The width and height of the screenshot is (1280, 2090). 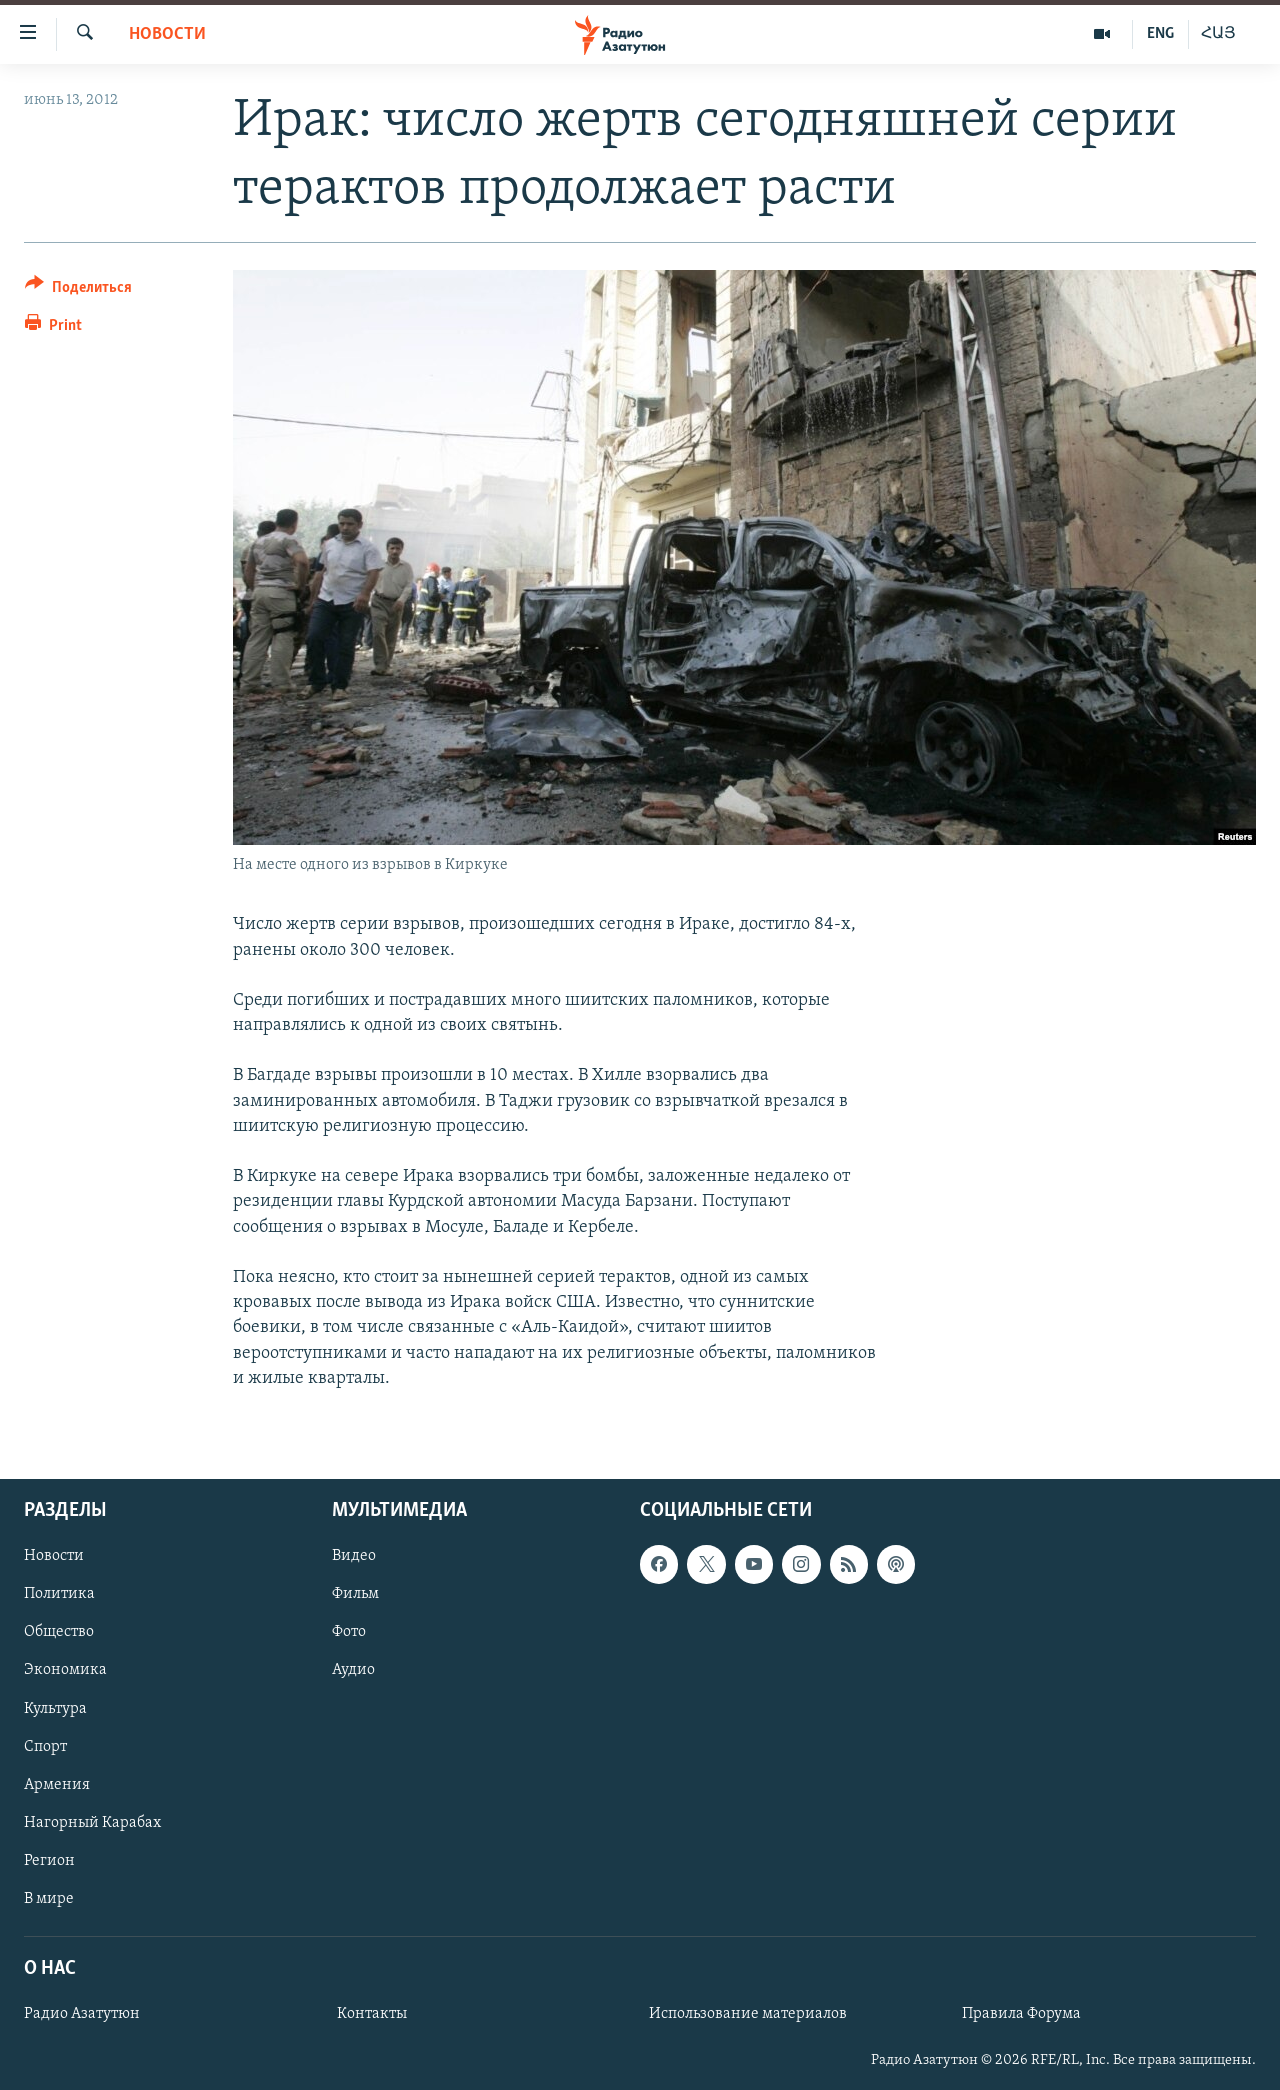 What do you see at coordinates (49, 1899) in the screenshot?
I see `В мире` at bounding box center [49, 1899].